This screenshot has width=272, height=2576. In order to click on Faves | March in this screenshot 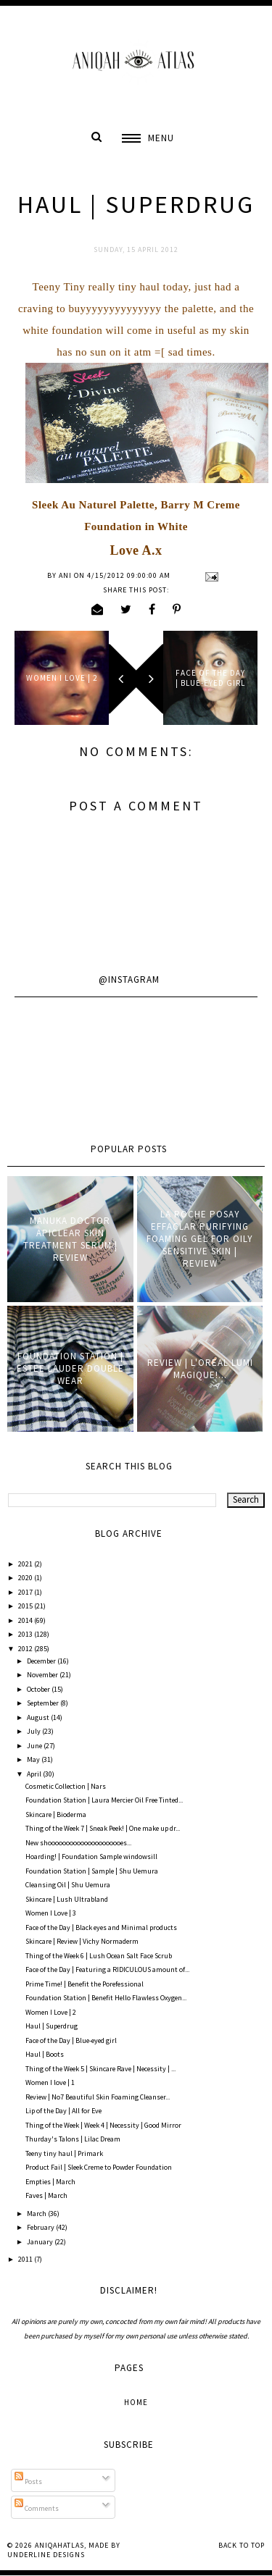, I will do `click(46, 2195)`.